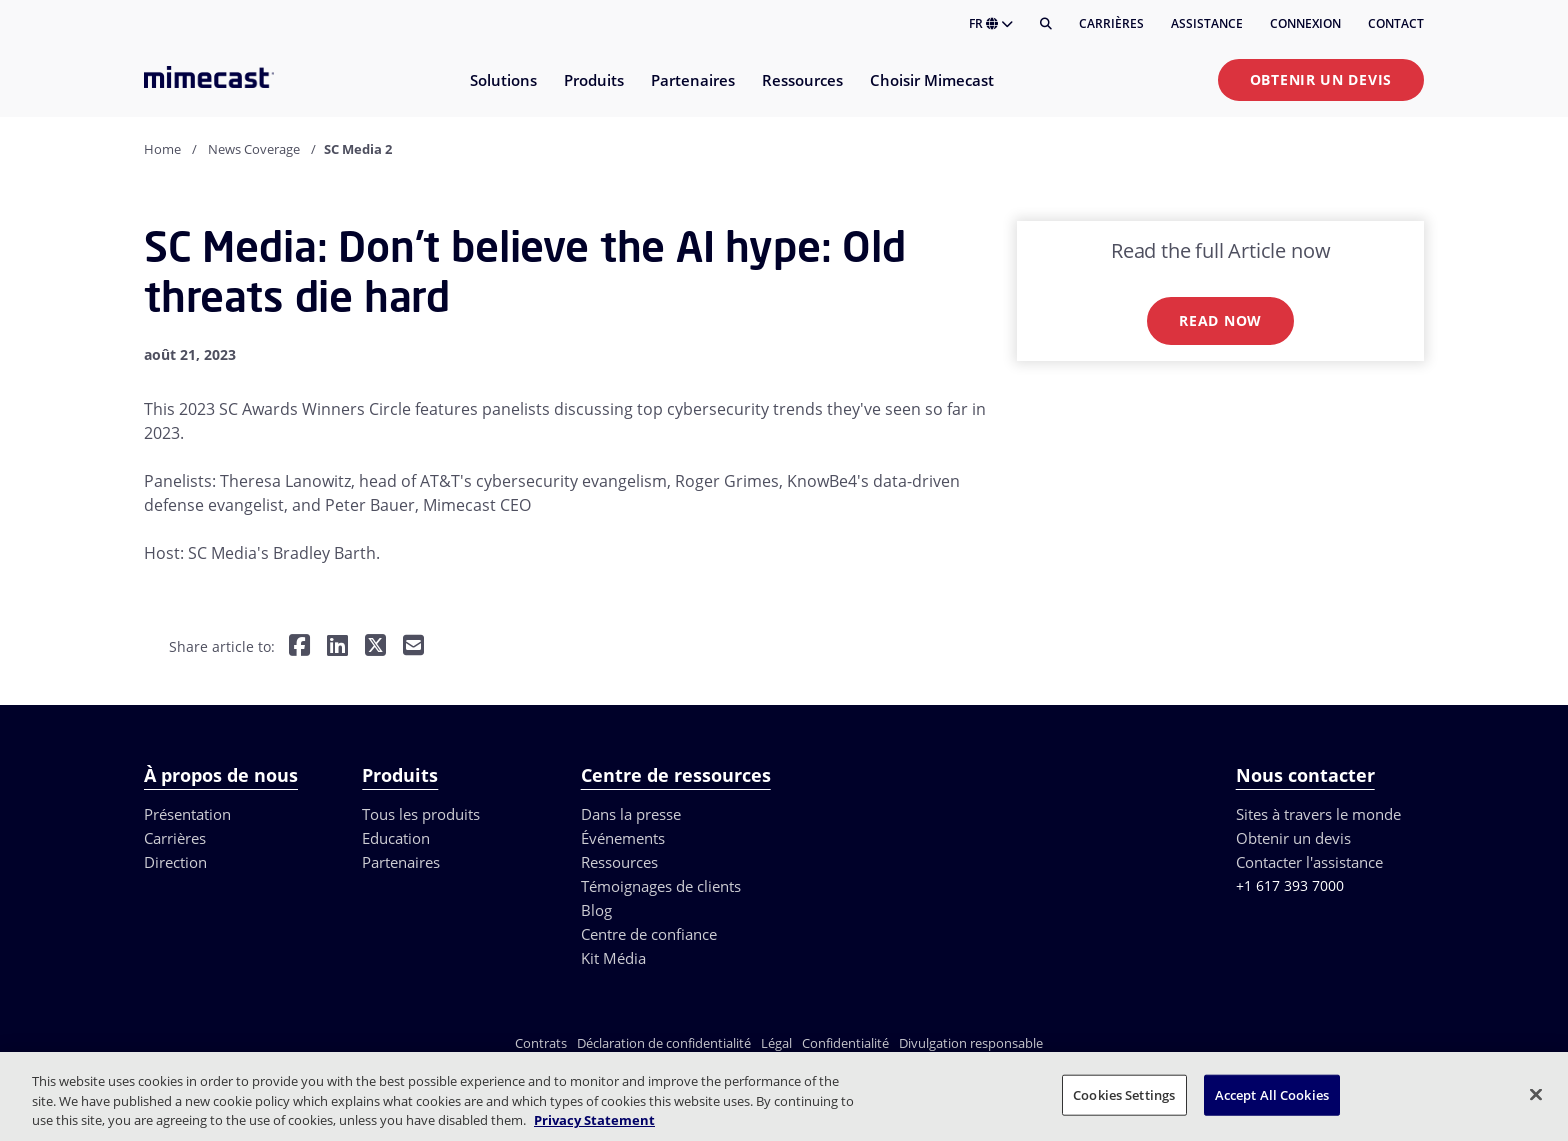 The image size is (1568, 1141). I want to click on [Close], so click(1536, 1094).